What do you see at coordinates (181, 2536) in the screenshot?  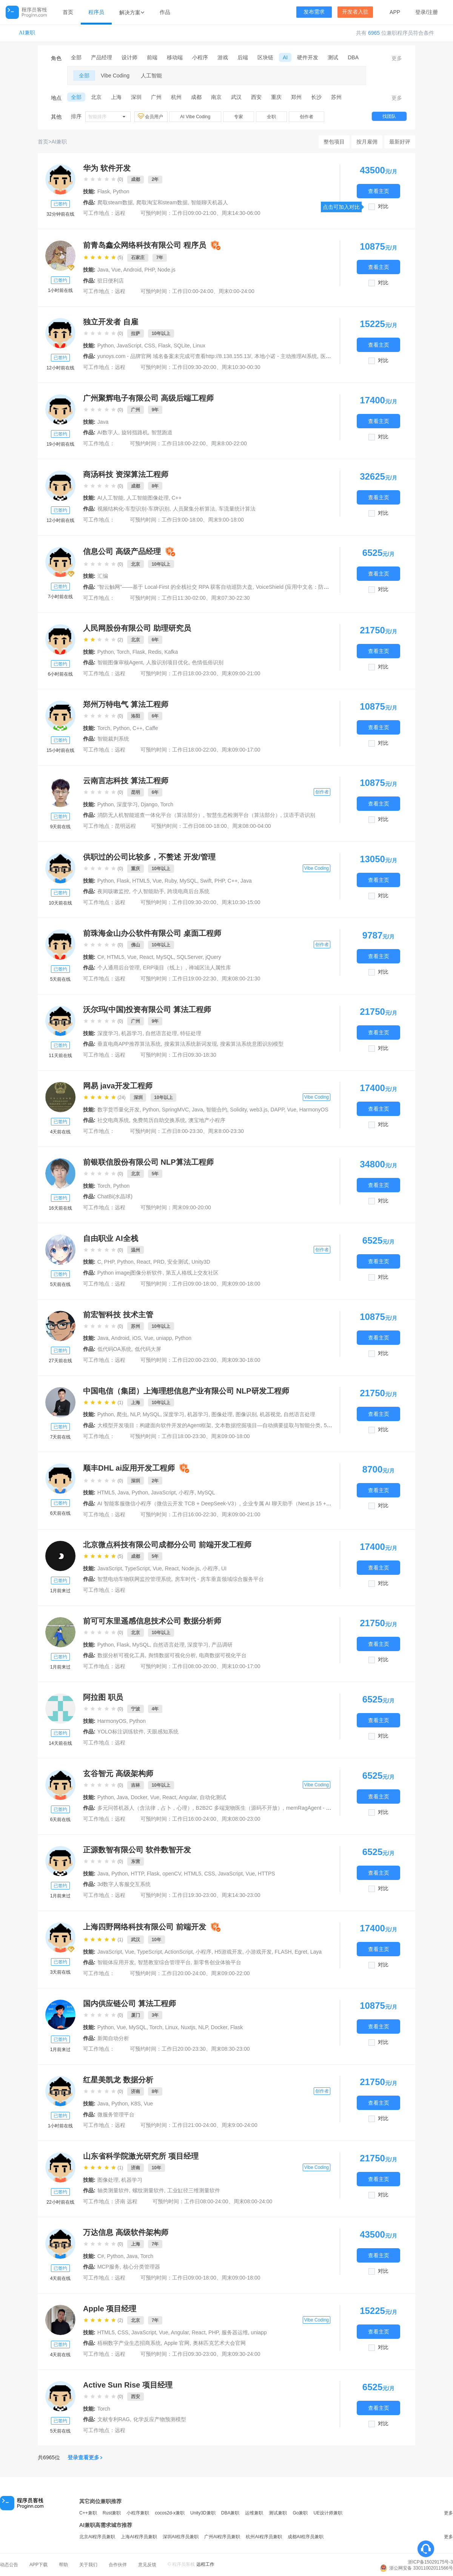 I see `深圳AI程序员兼职` at bounding box center [181, 2536].